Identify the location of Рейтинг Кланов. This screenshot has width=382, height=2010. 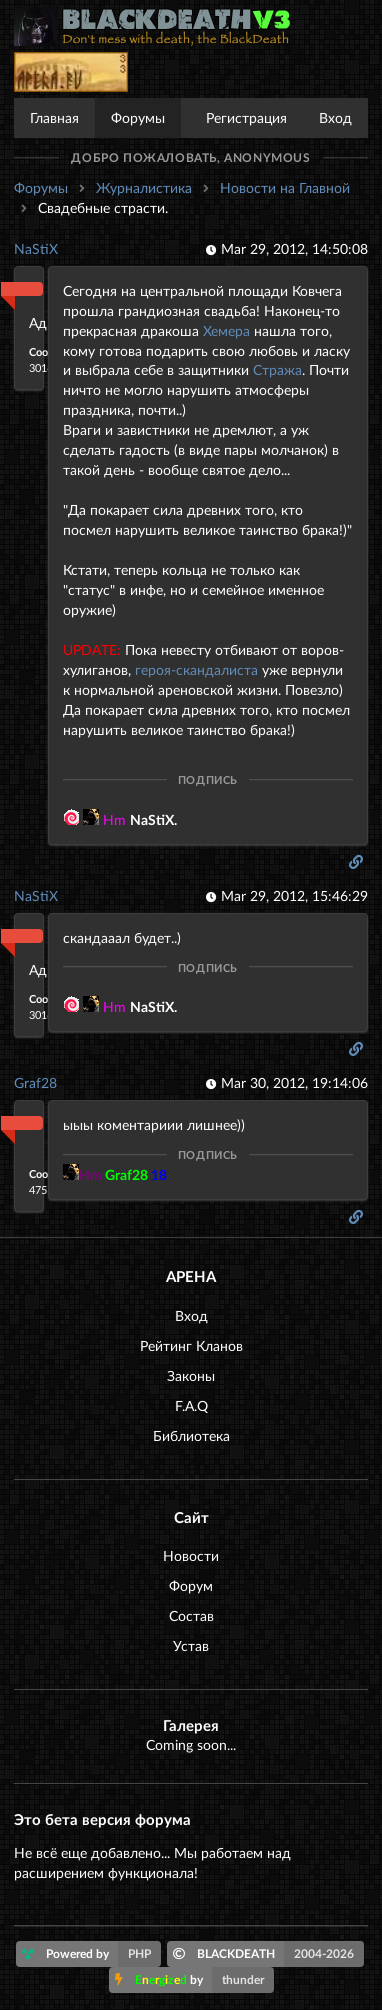
(191, 1345).